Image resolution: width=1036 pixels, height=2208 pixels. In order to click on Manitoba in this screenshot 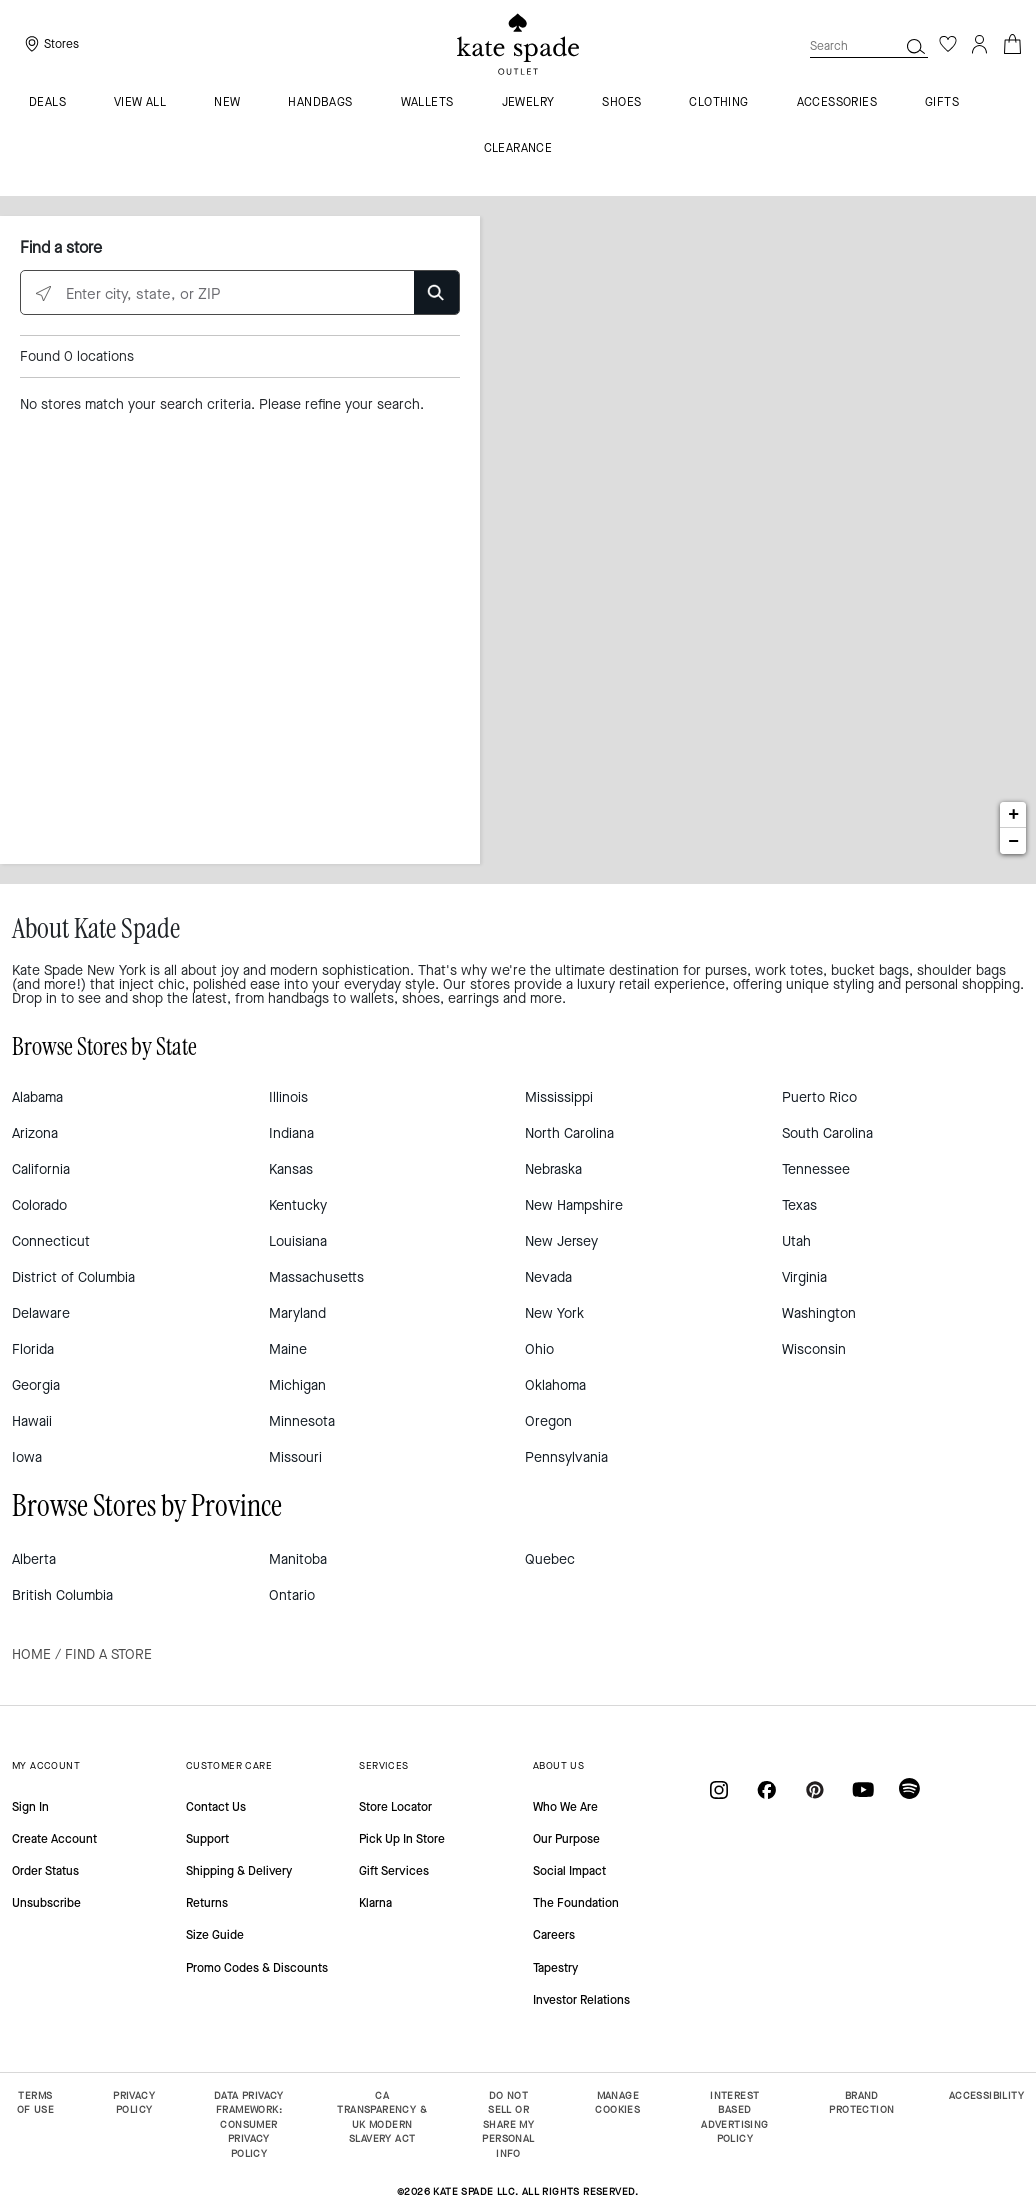, I will do `click(298, 1559)`.